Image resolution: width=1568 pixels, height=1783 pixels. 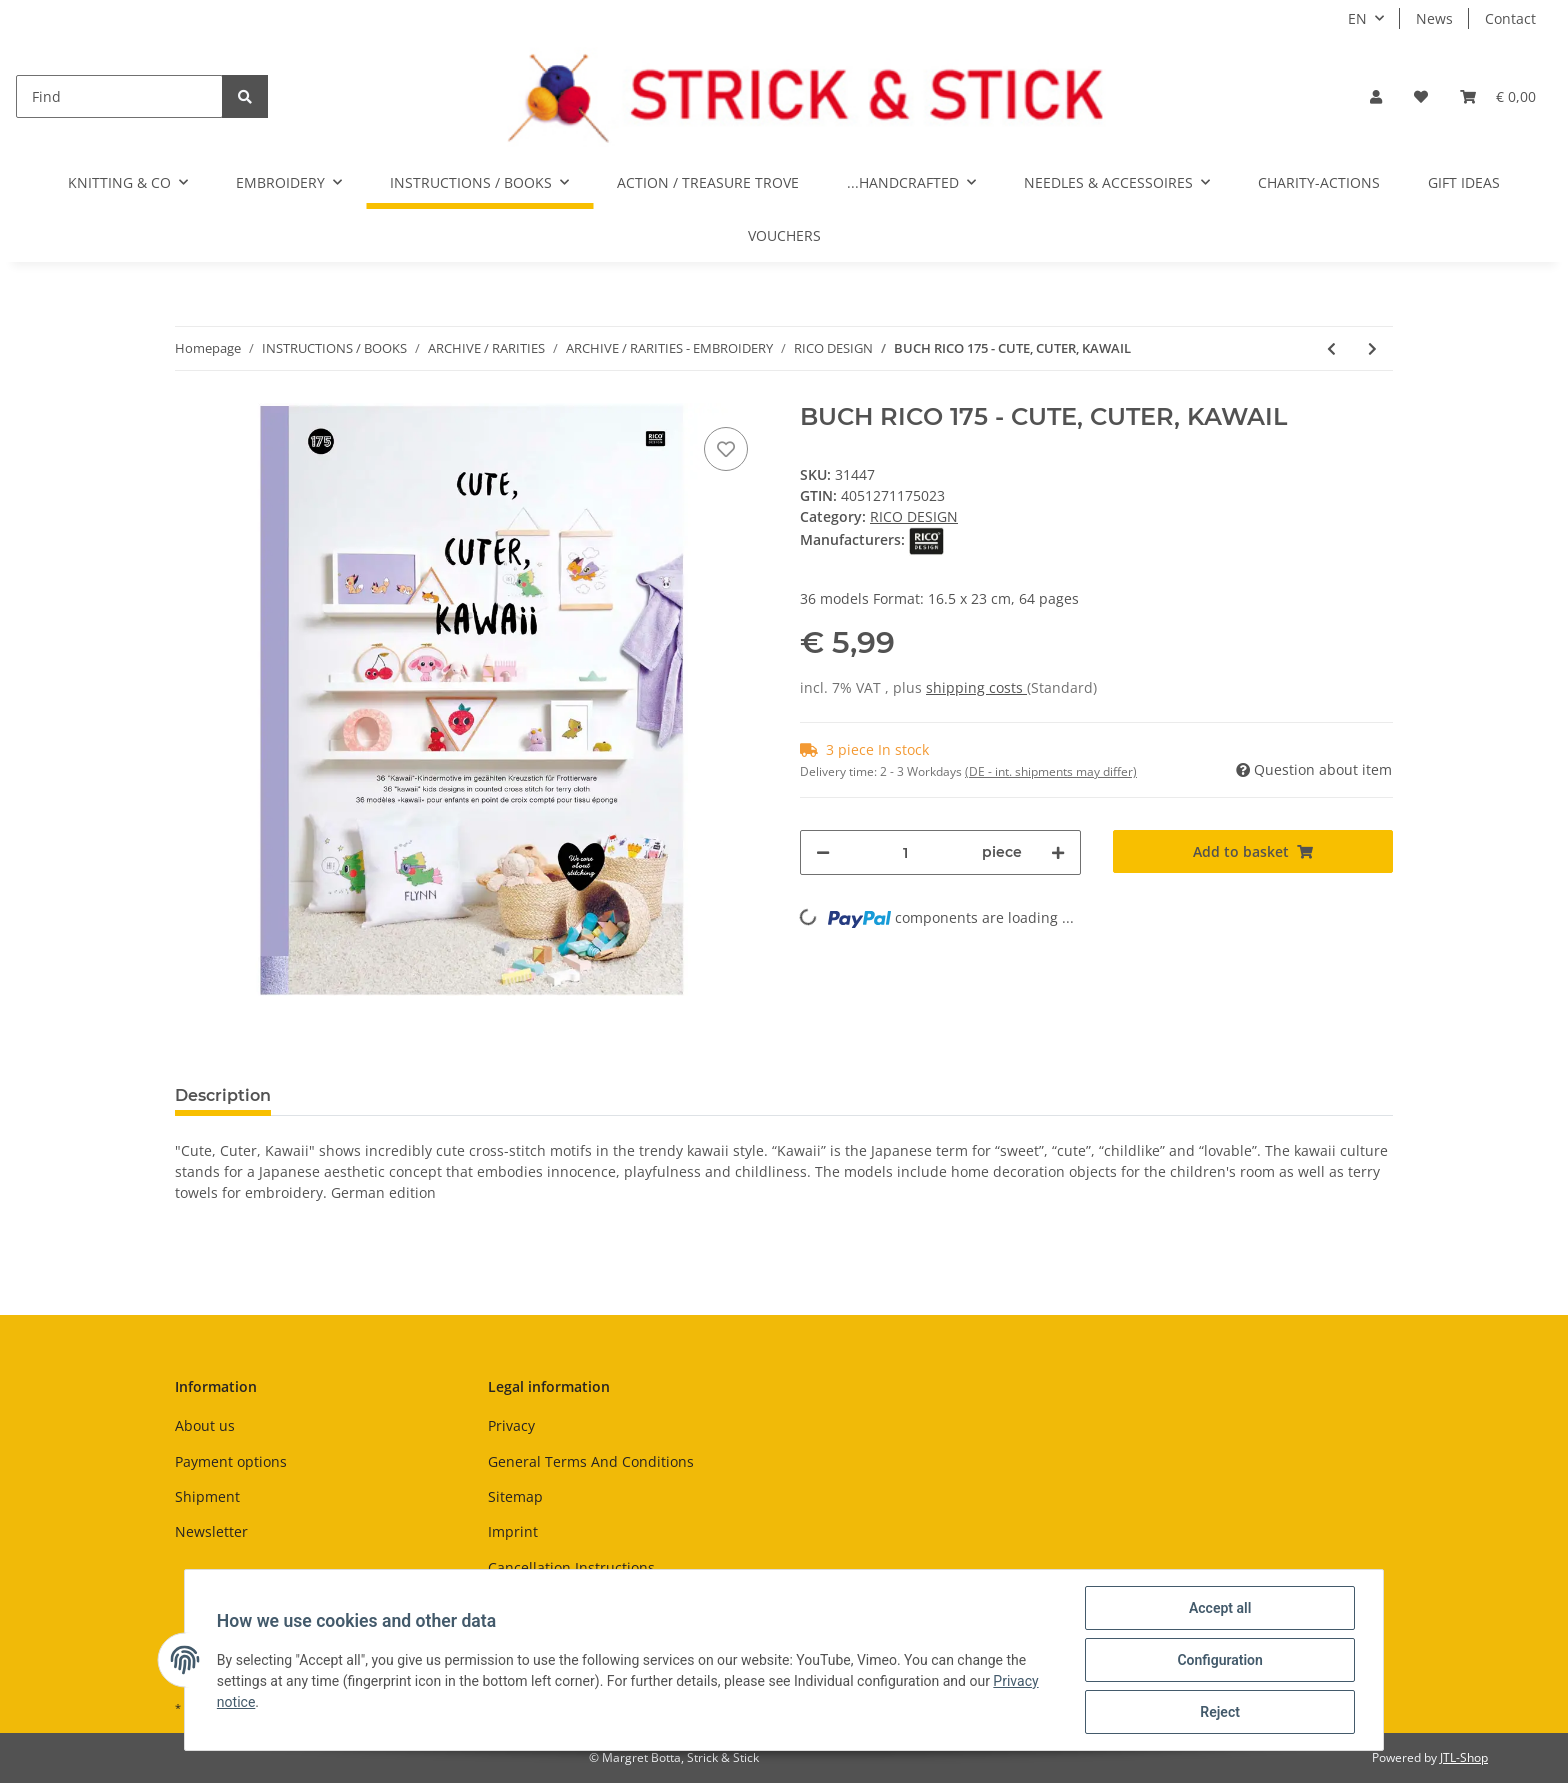 I want to click on Privacy, so click(x=511, y=1425).